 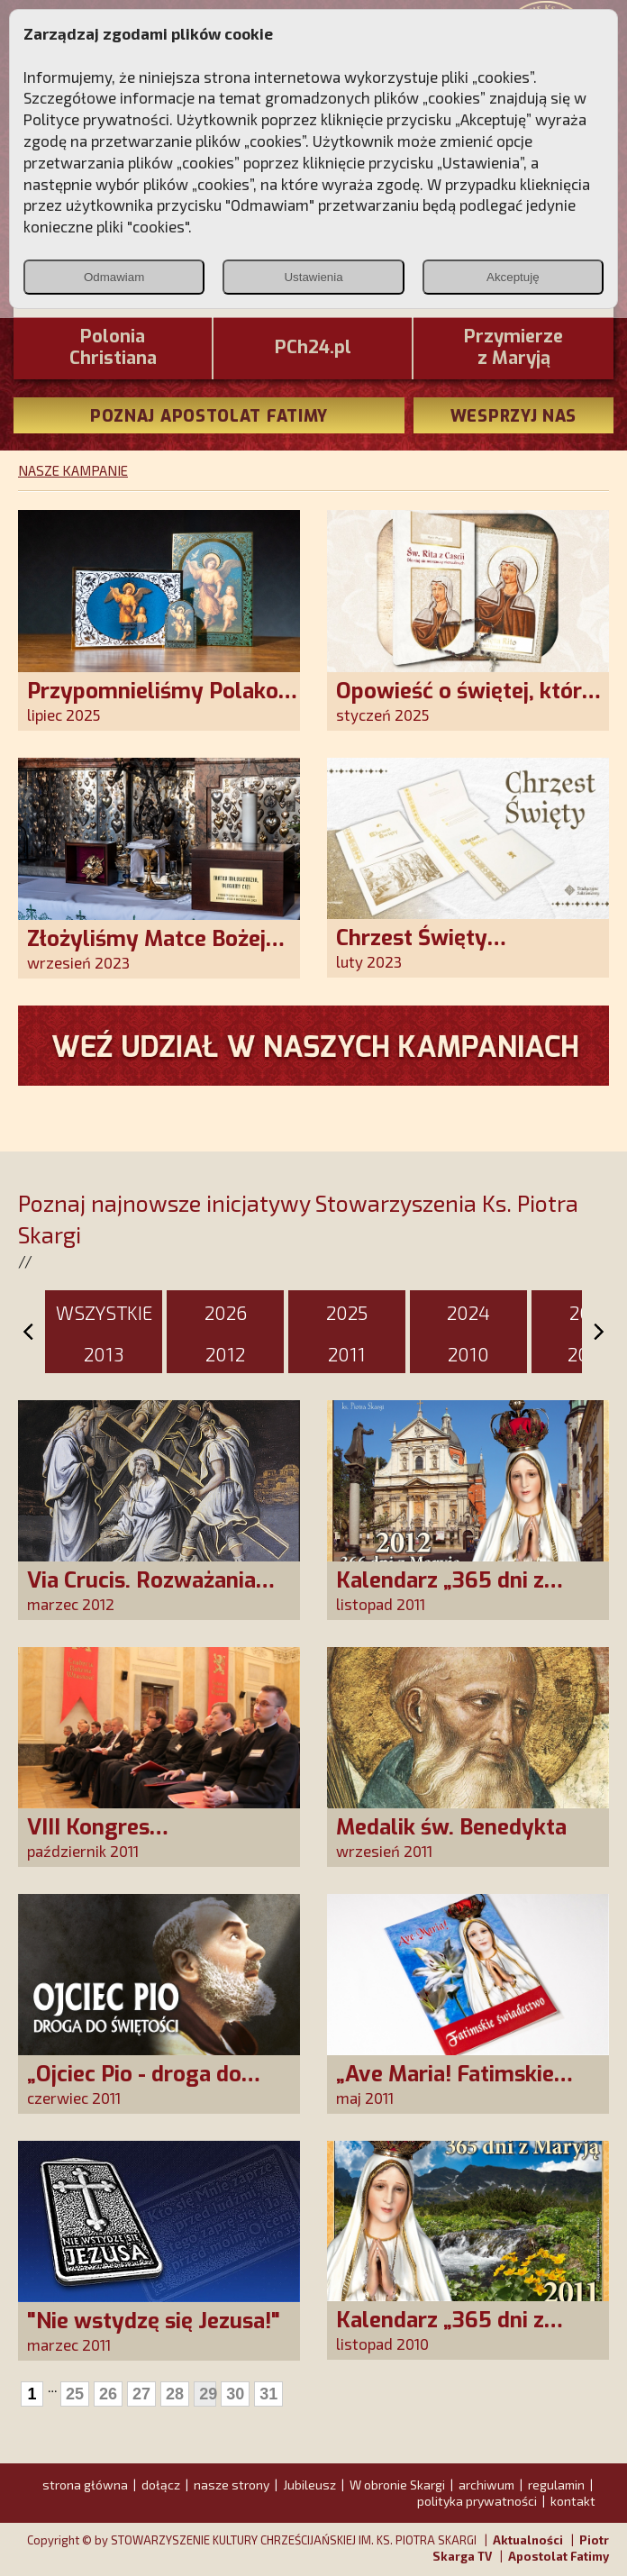 I want to click on Odmawiam, so click(x=114, y=277).